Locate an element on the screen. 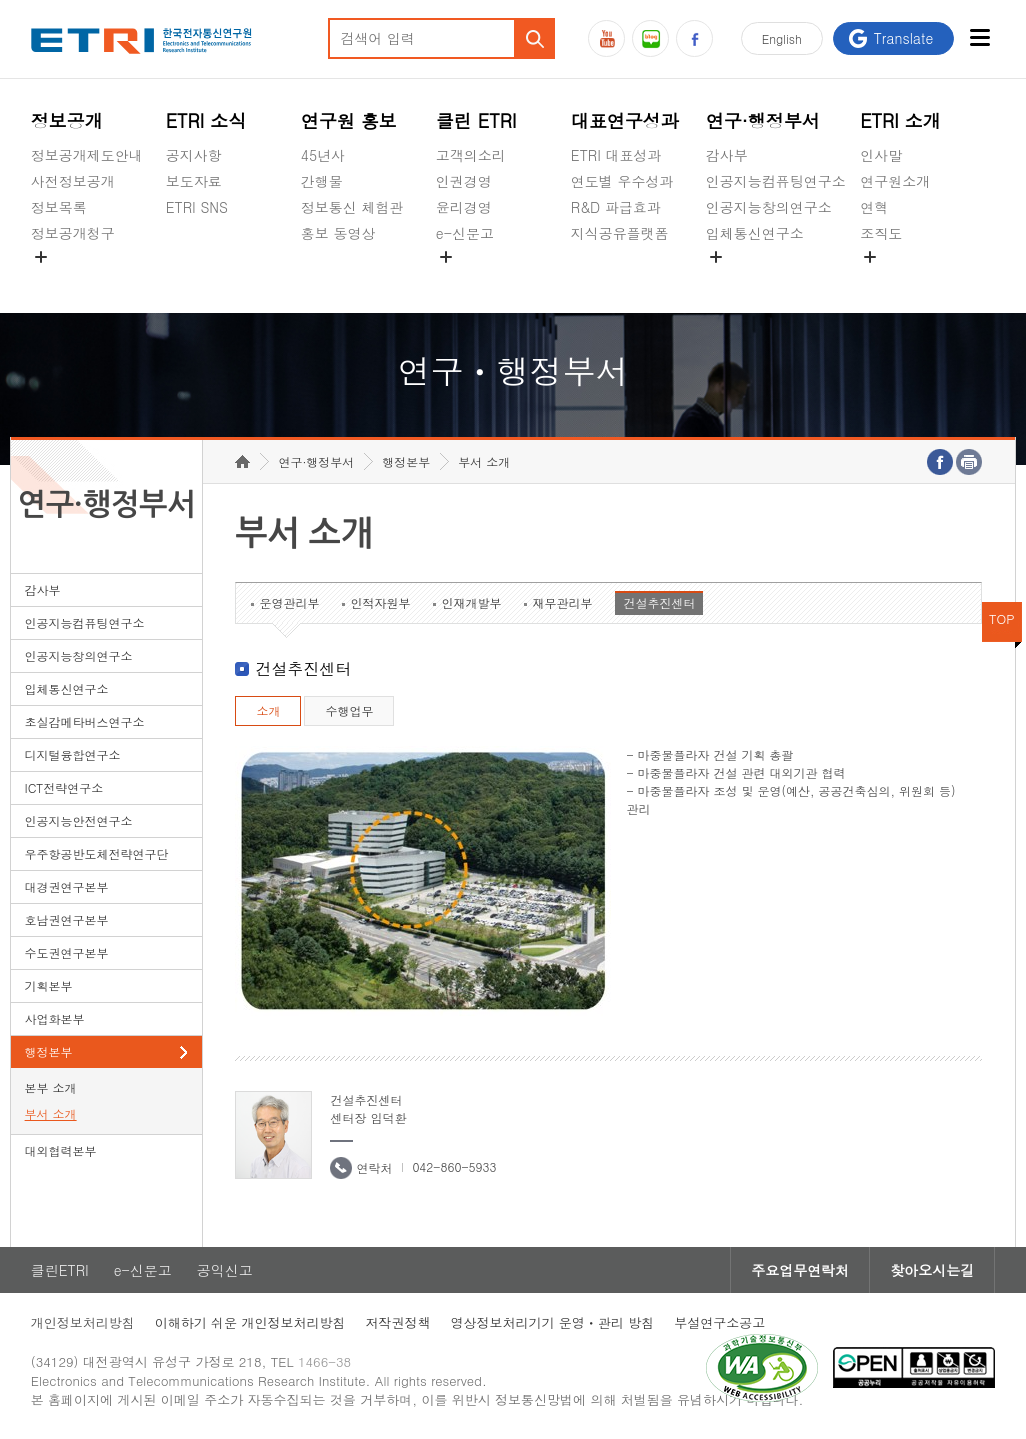  호남권연구본부 is located at coordinates (67, 919).